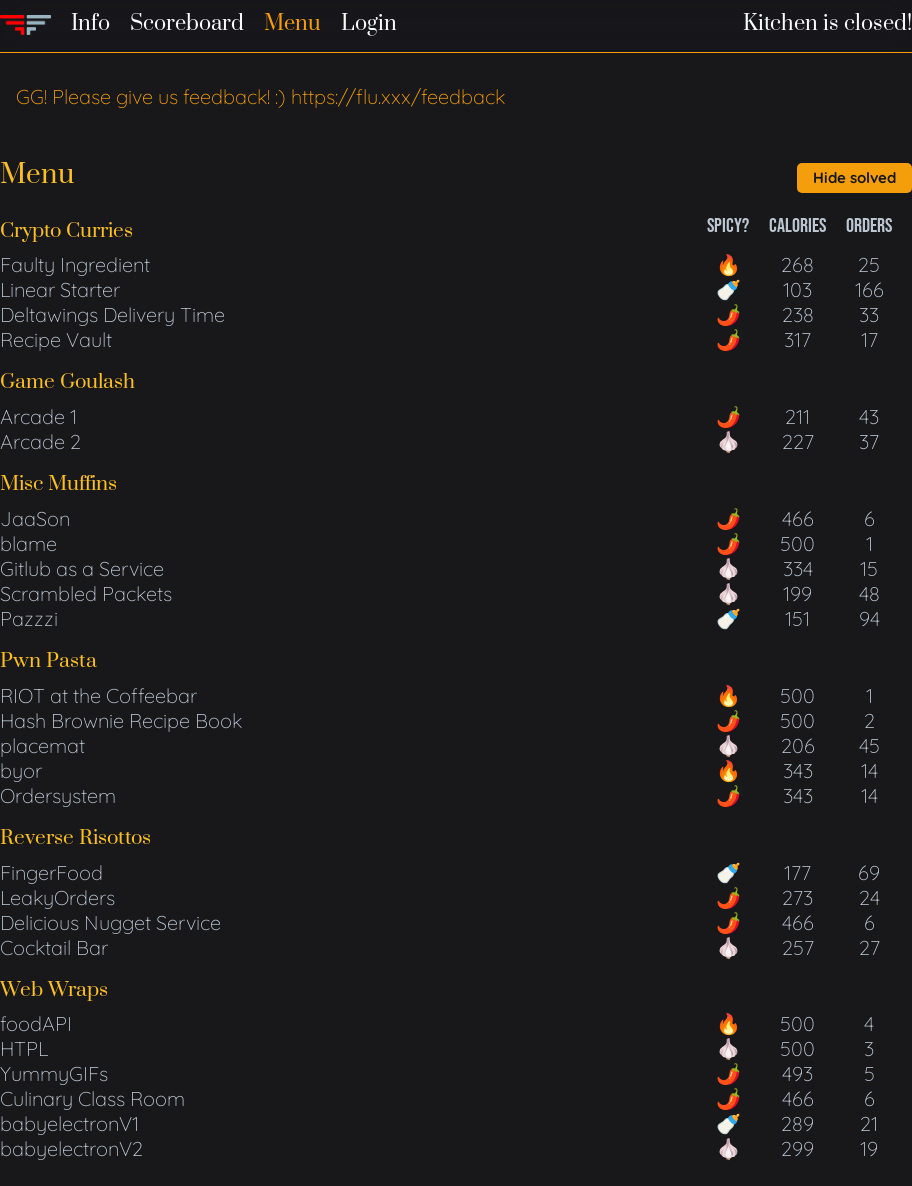  What do you see at coordinates (35, 518) in the screenshot?
I see `JaaSon` at bounding box center [35, 518].